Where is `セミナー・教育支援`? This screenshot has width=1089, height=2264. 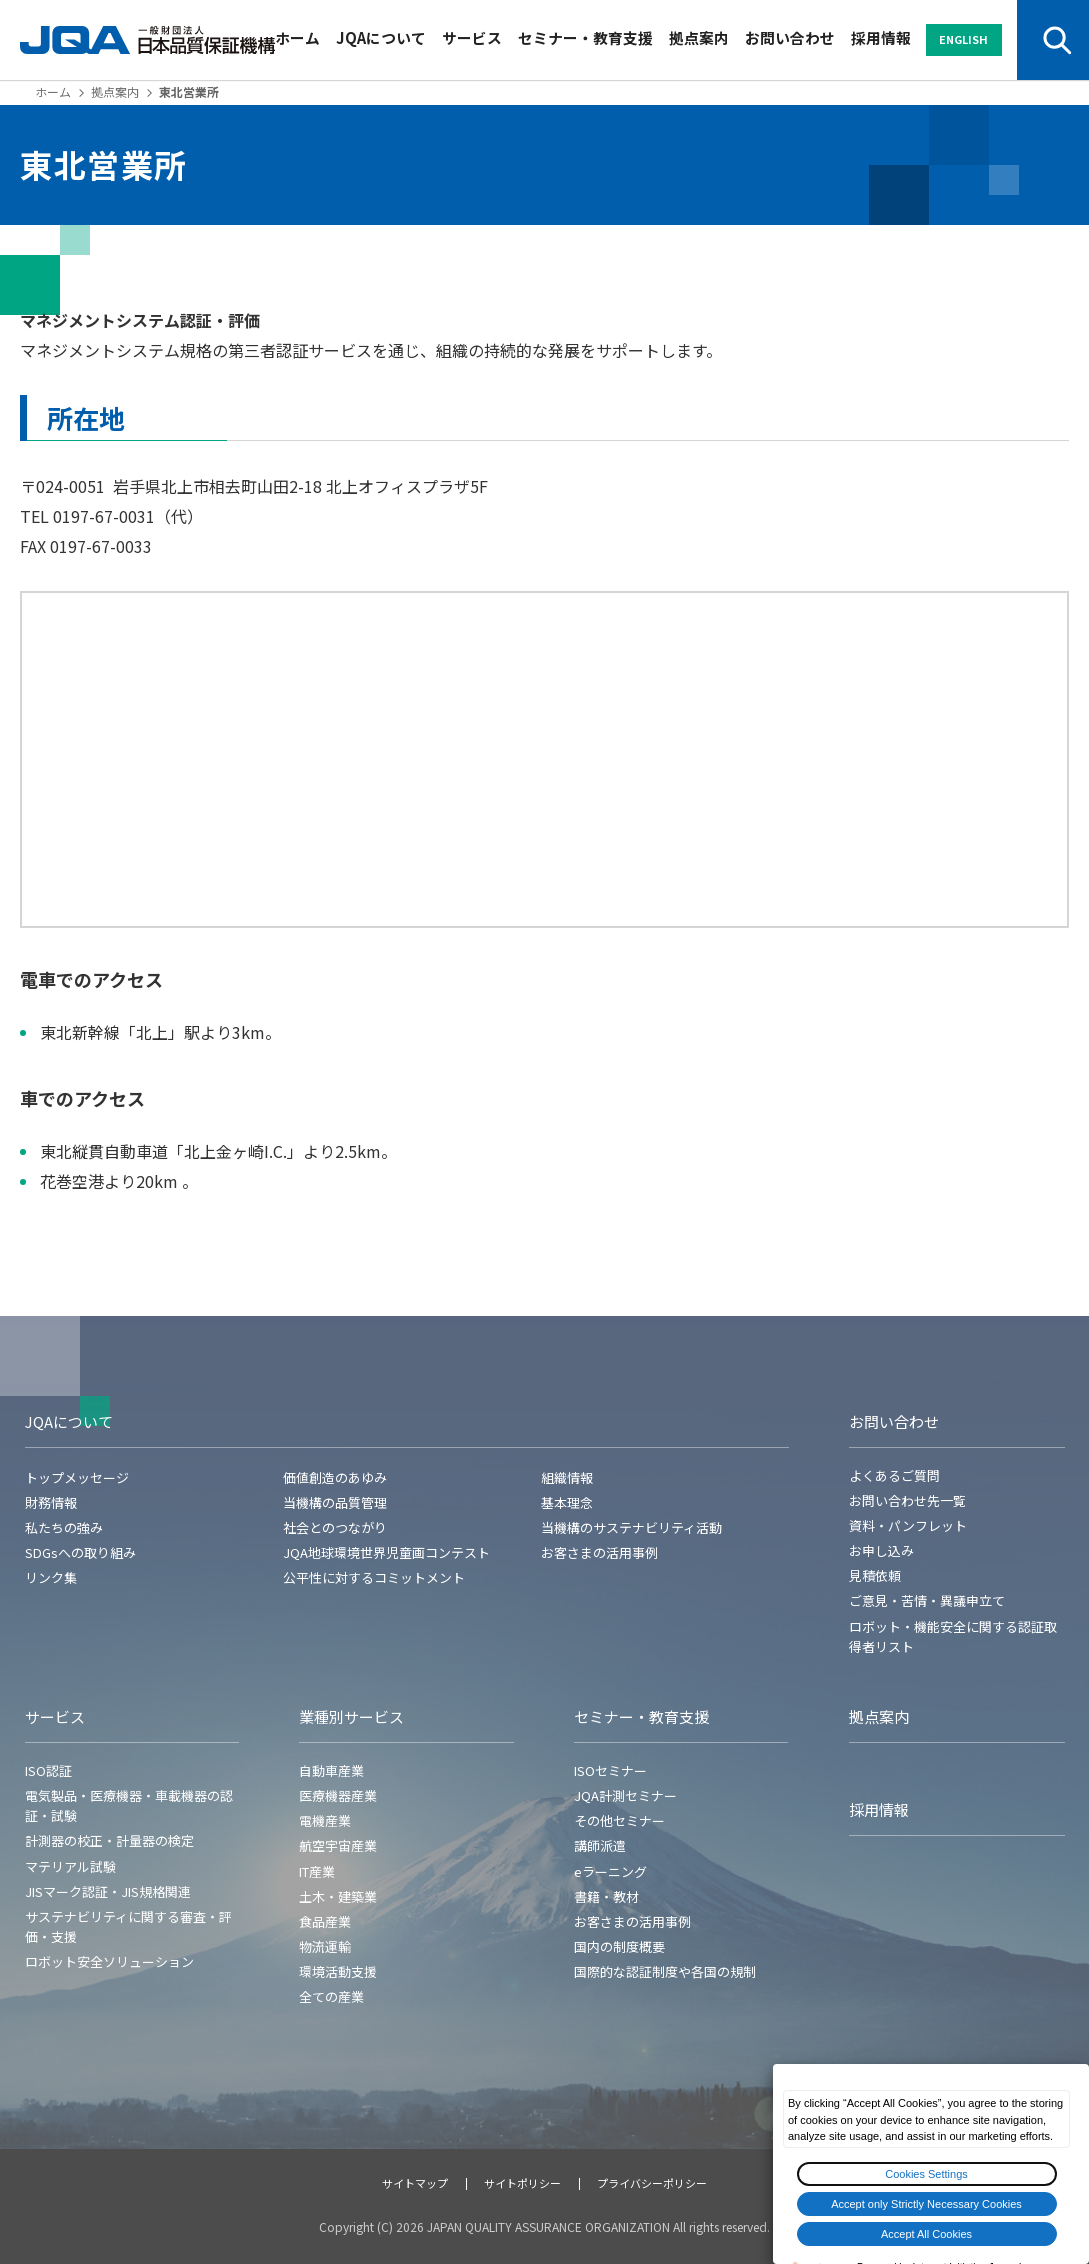 セミナー・教育支援 is located at coordinates (585, 37).